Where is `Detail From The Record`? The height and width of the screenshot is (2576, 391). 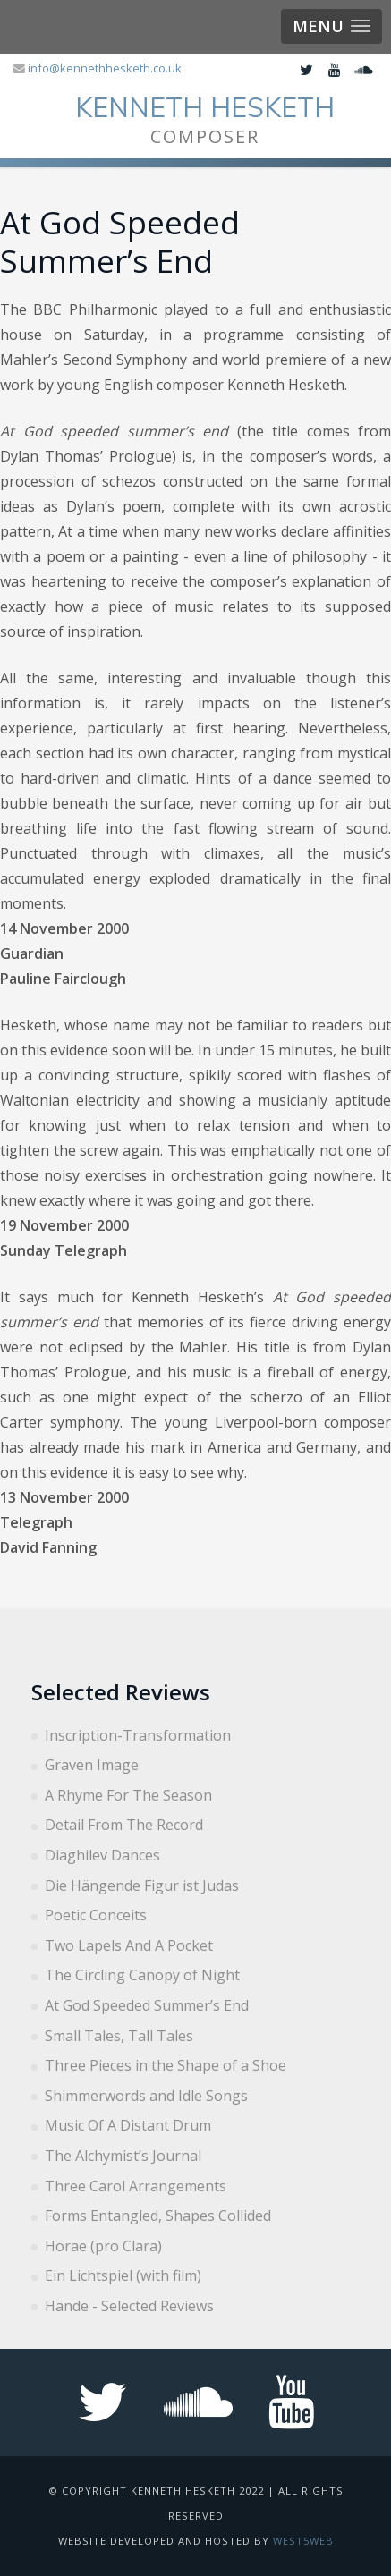
Detail From The Record is located at coordinates (124, 1825).